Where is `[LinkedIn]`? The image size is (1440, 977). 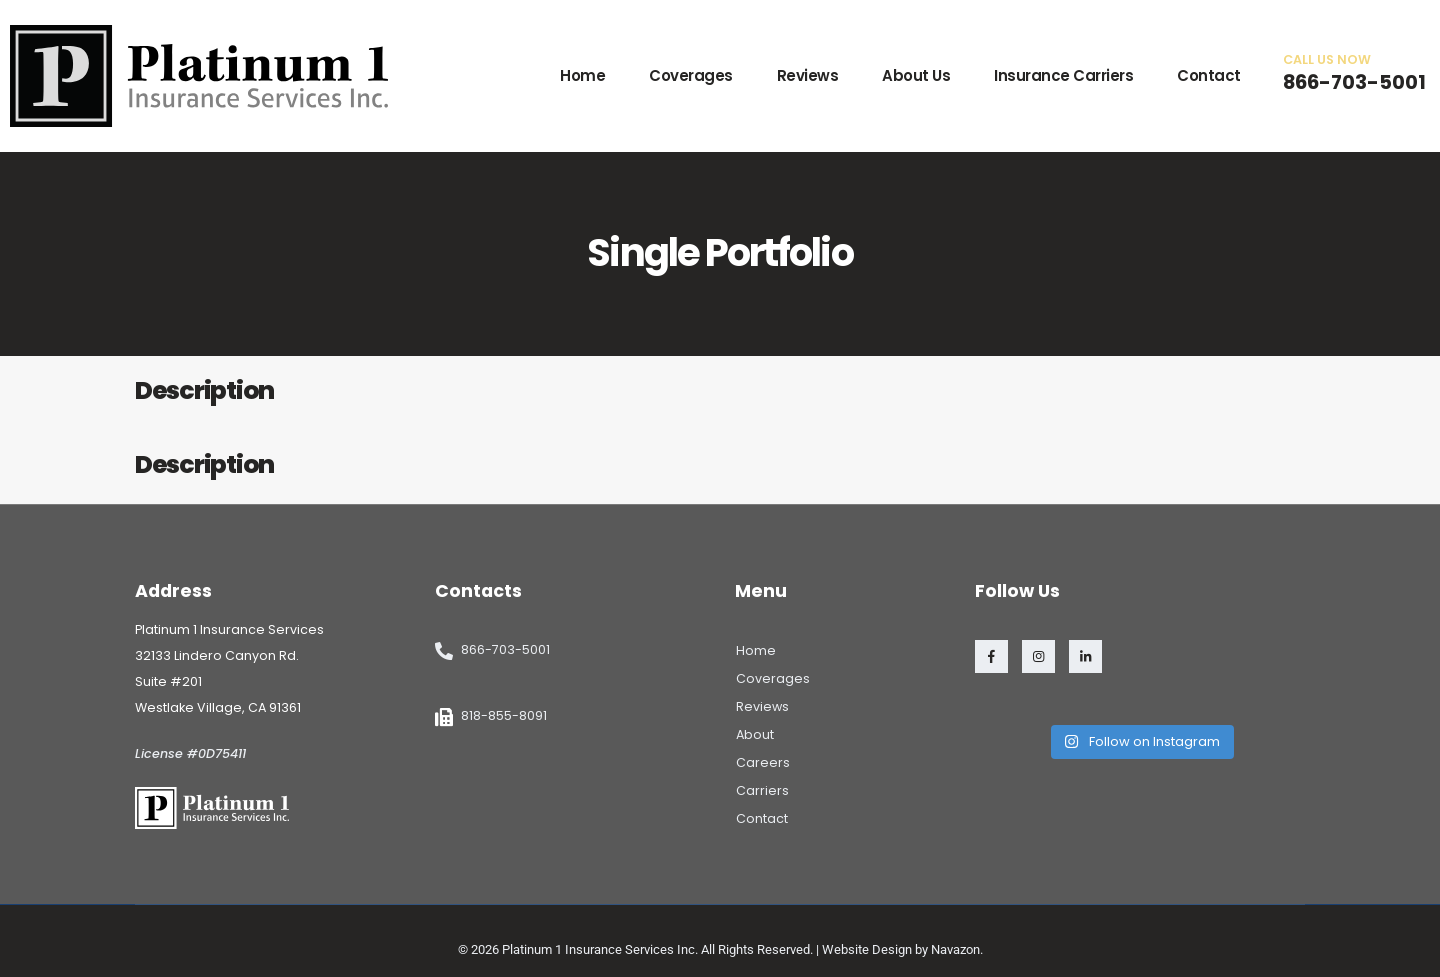 [LinkedIn] is located at coordinates (1085, 656).